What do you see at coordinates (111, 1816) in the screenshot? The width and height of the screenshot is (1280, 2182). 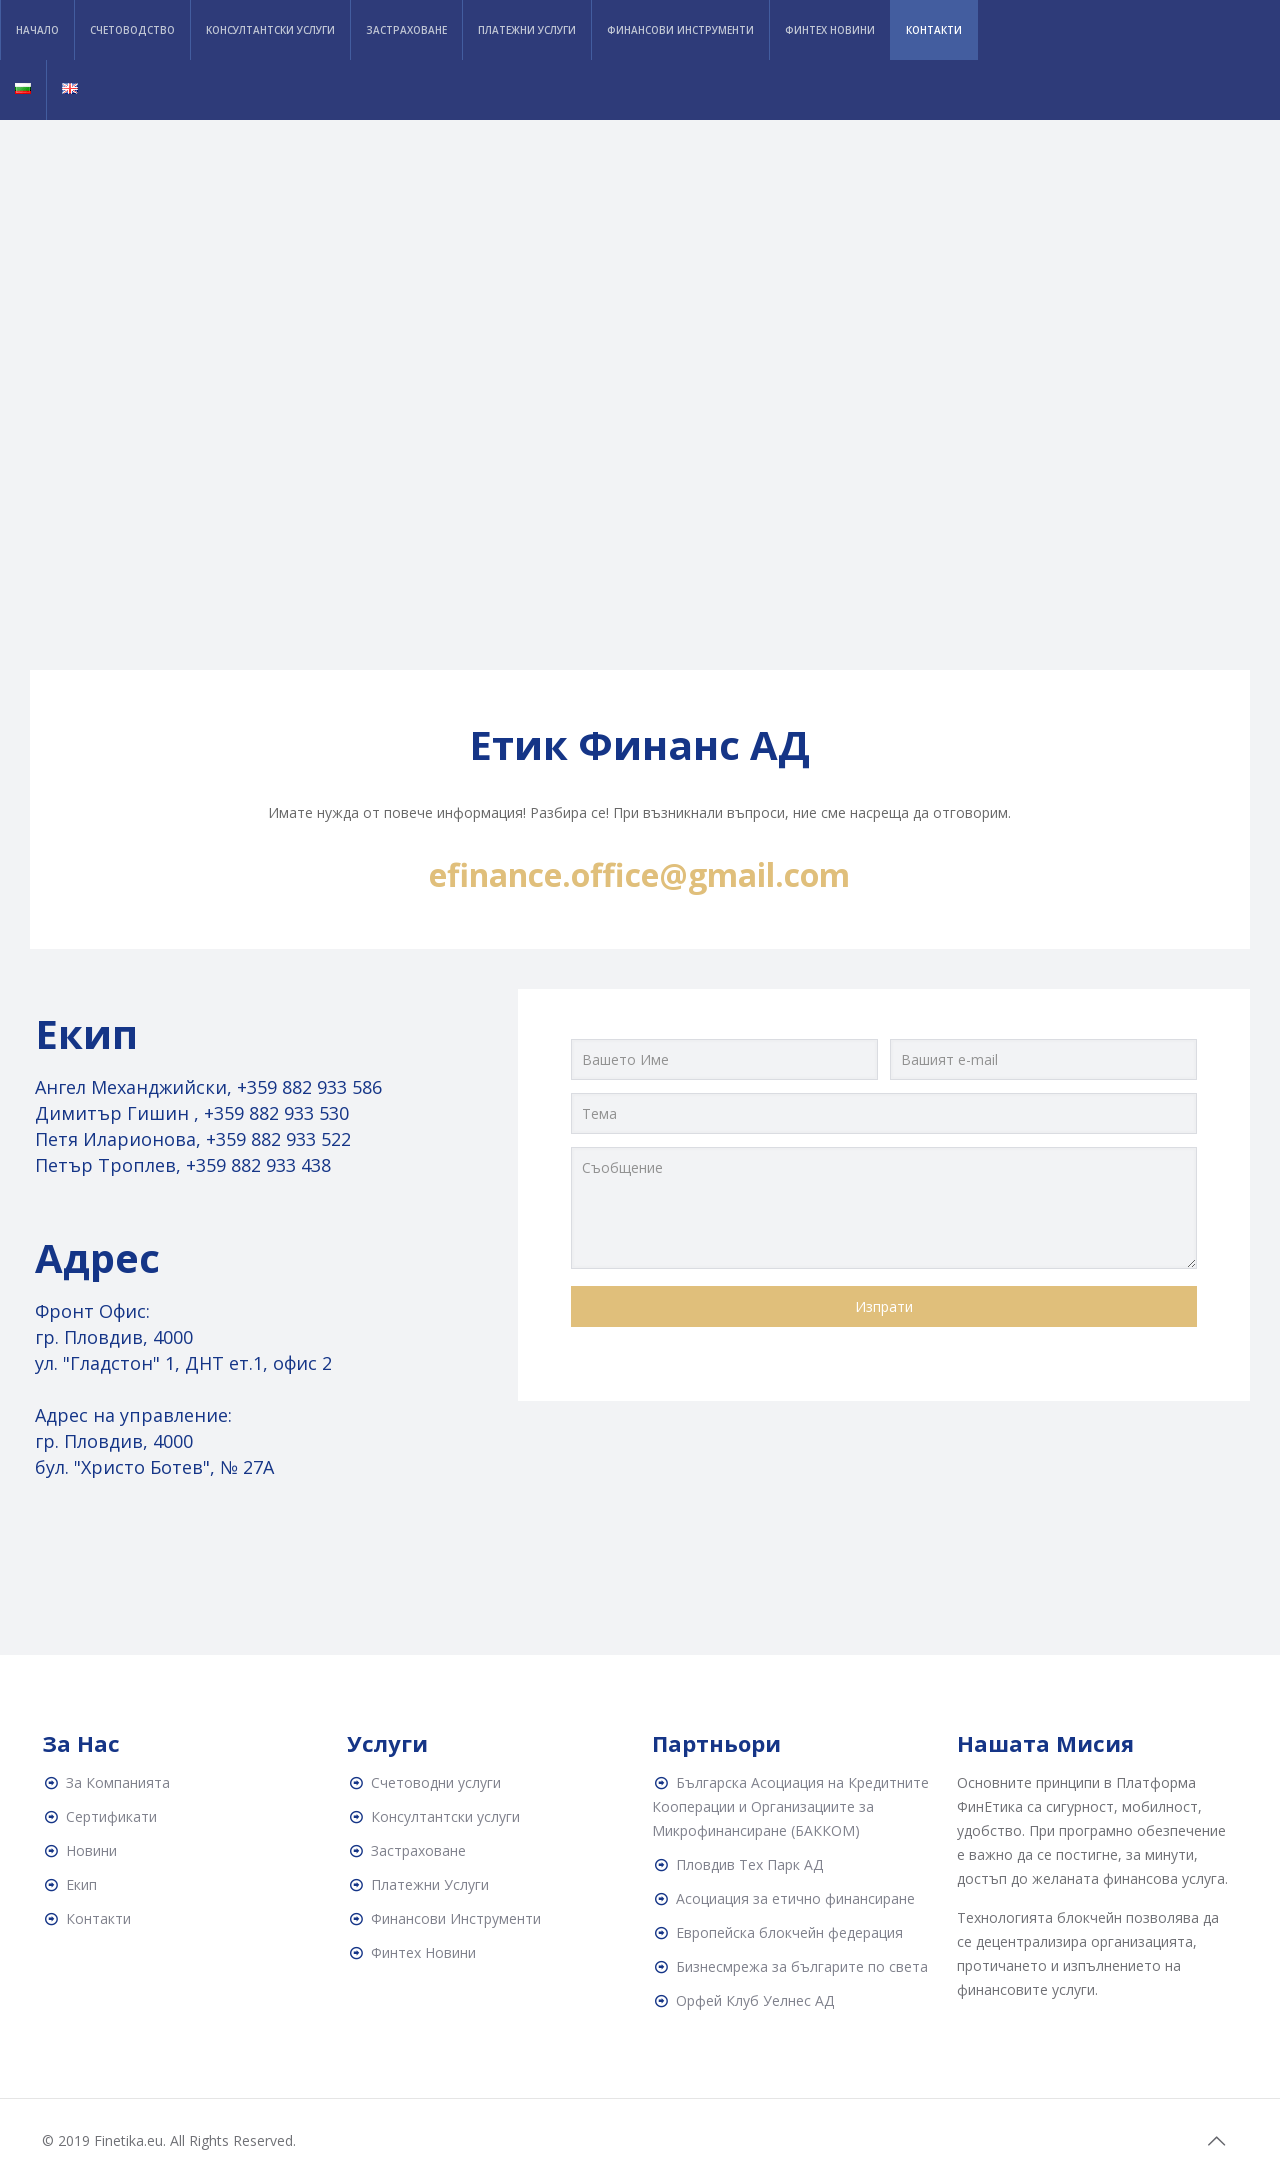 I see `Сертификати` at bounding box center [111, 1816].